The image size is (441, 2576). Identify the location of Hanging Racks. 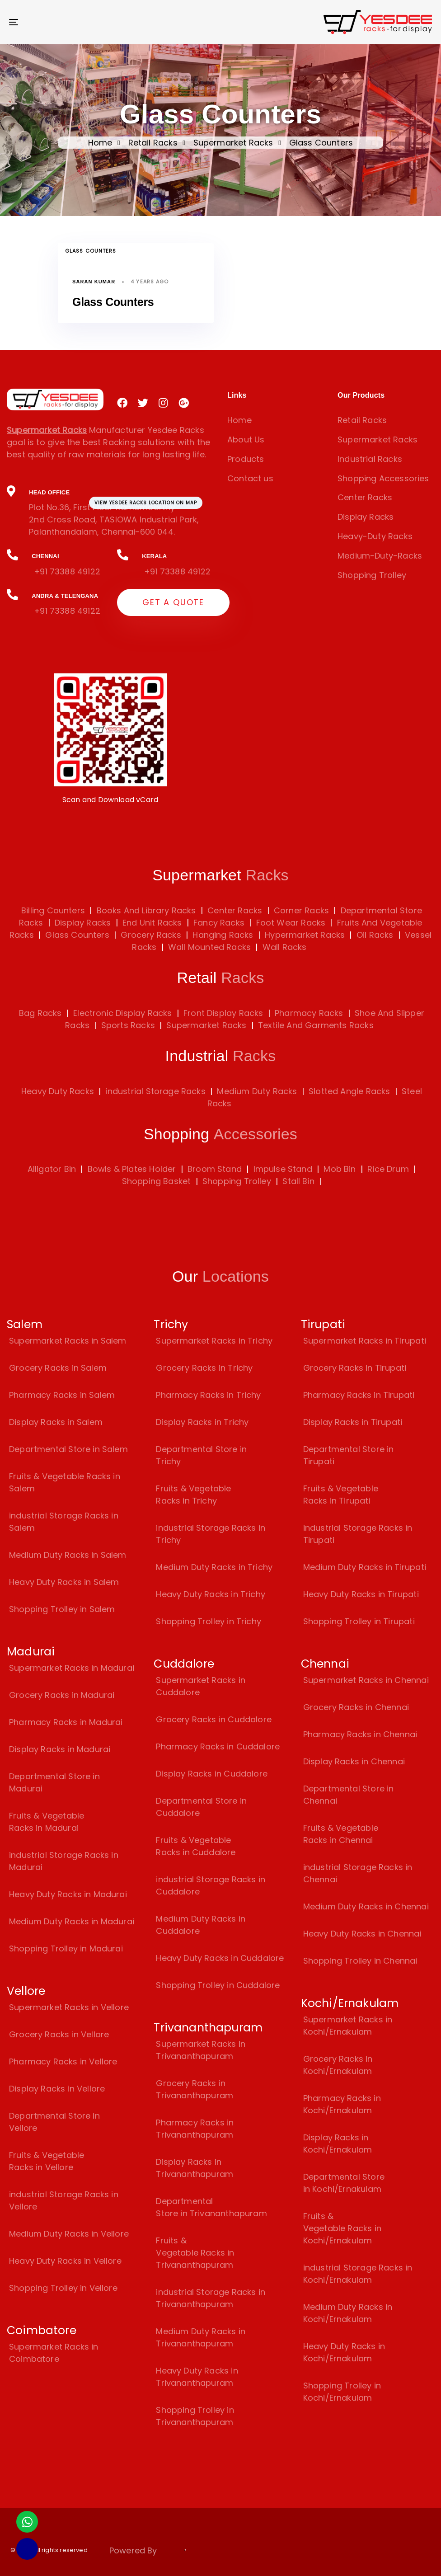
(221, 934).